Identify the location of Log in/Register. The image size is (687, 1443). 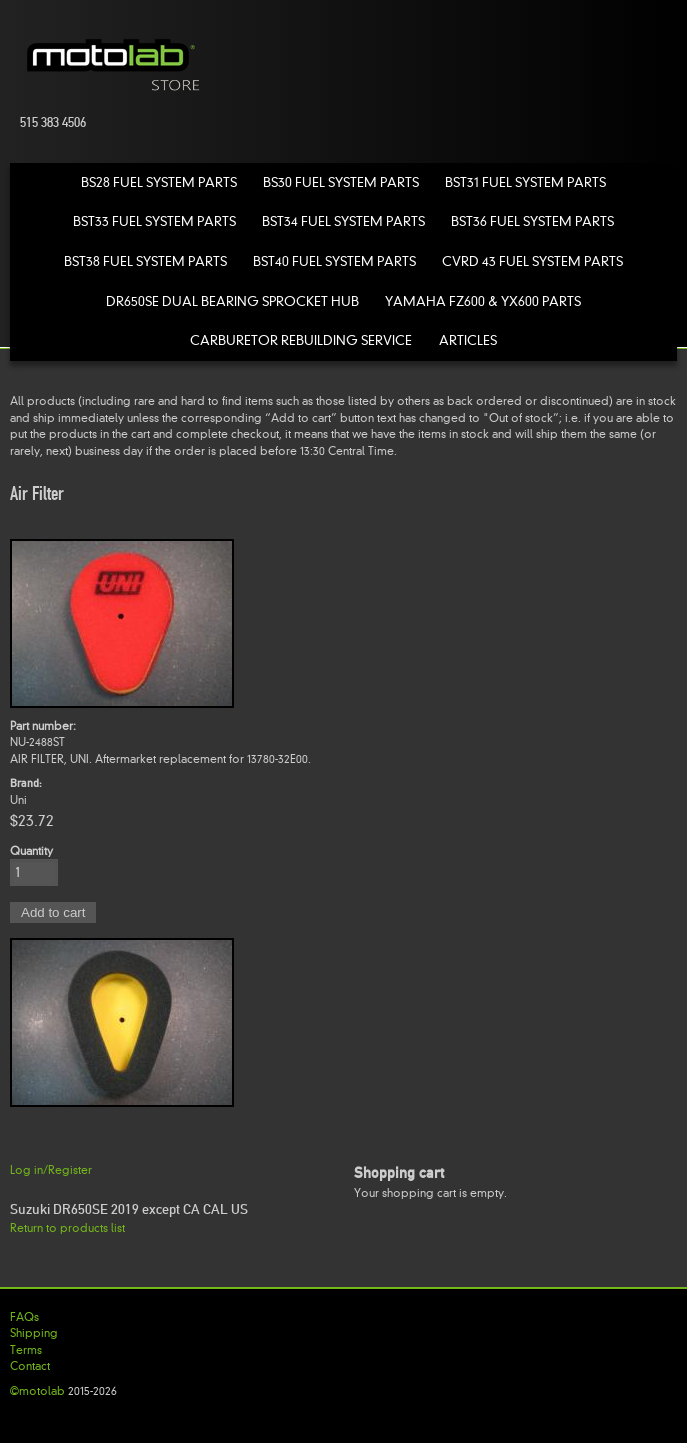
(51, 1170).